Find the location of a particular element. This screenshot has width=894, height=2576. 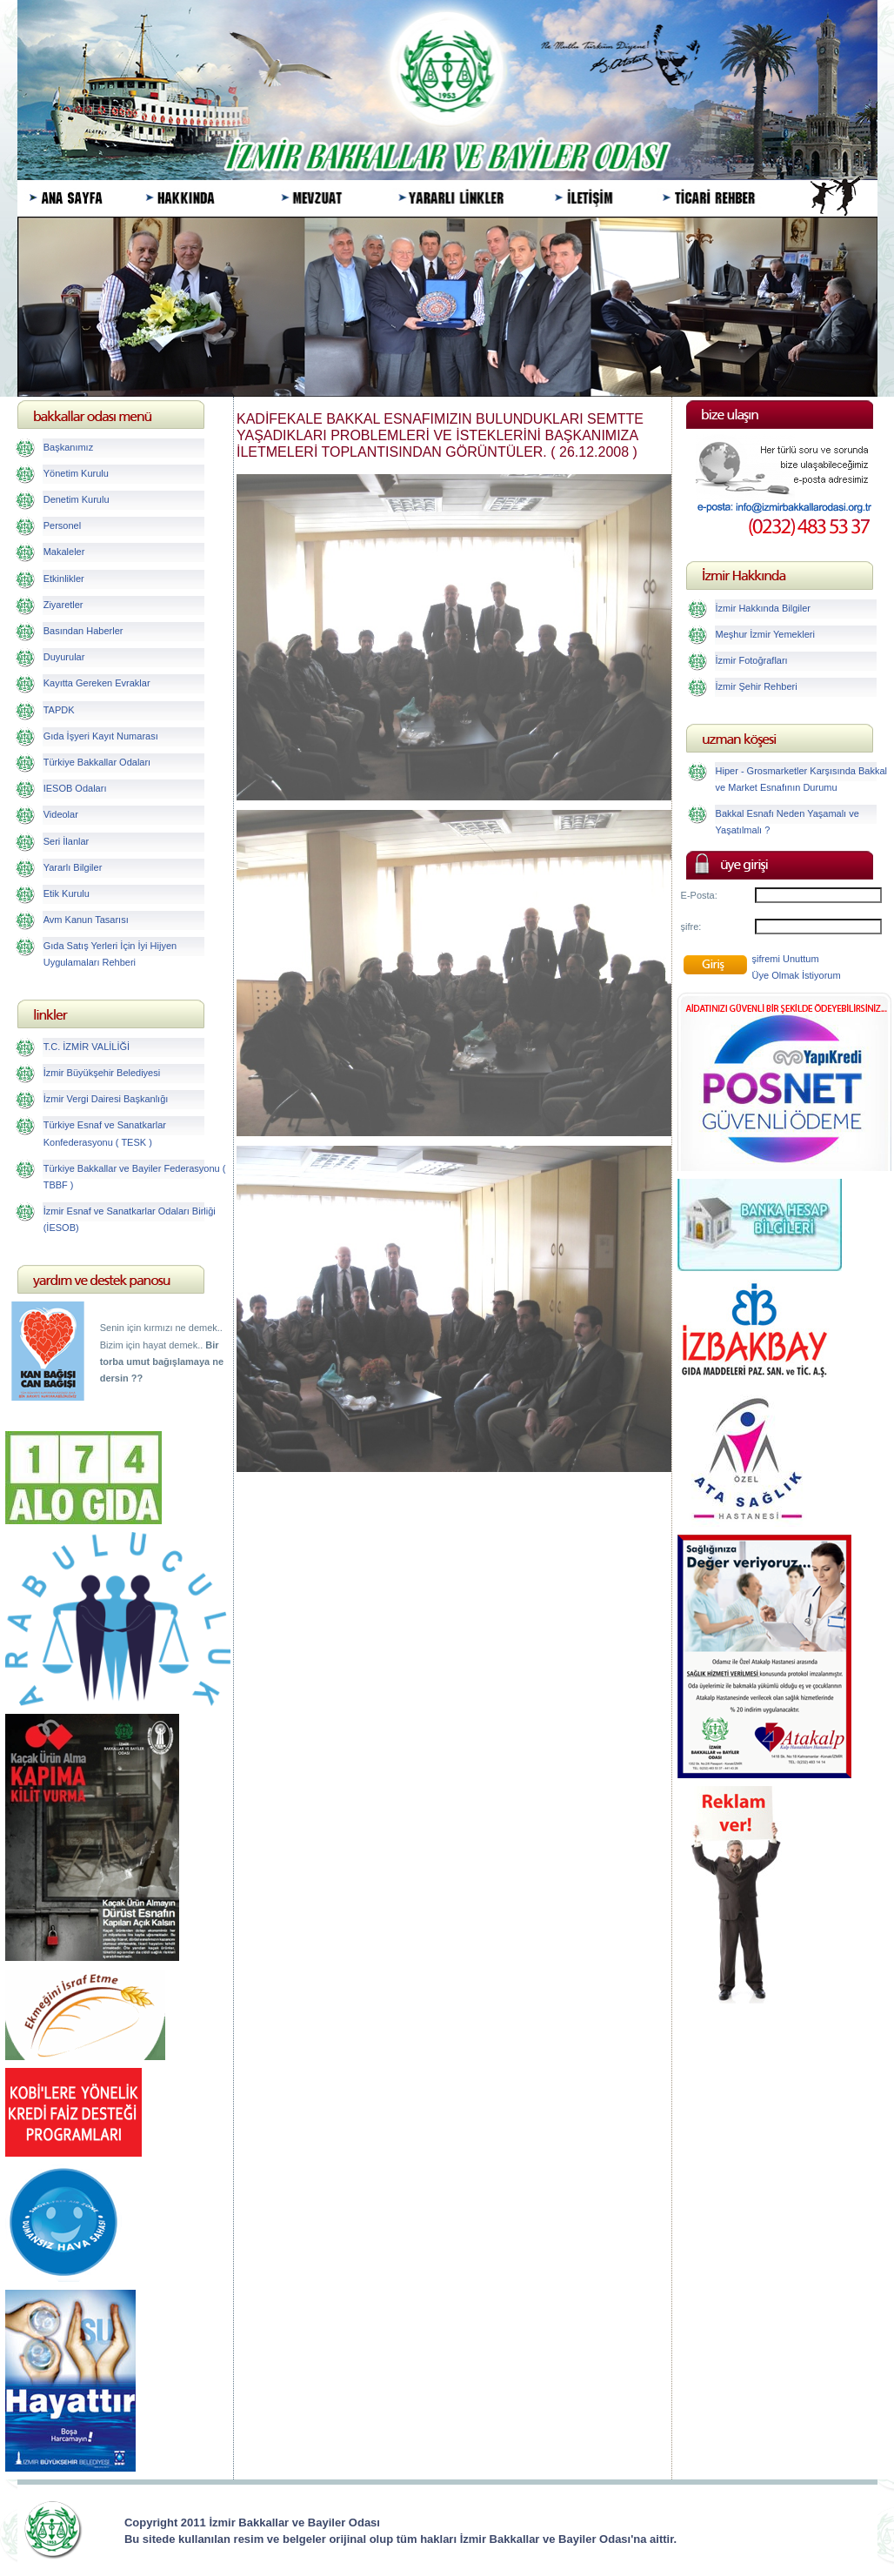

Etkinlikler is located at coordinates (63, 578).